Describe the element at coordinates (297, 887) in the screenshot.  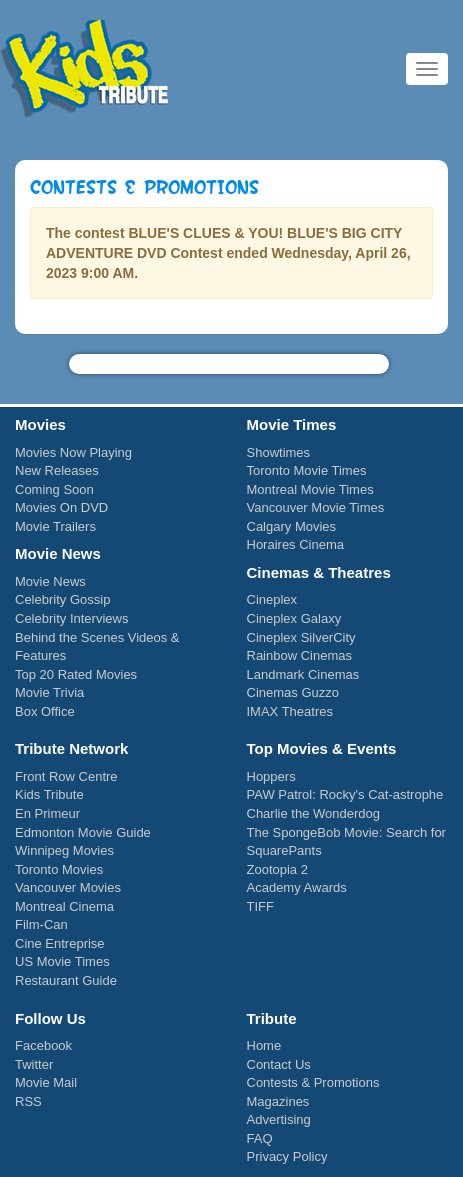
I see `Academy Awards` at that location.